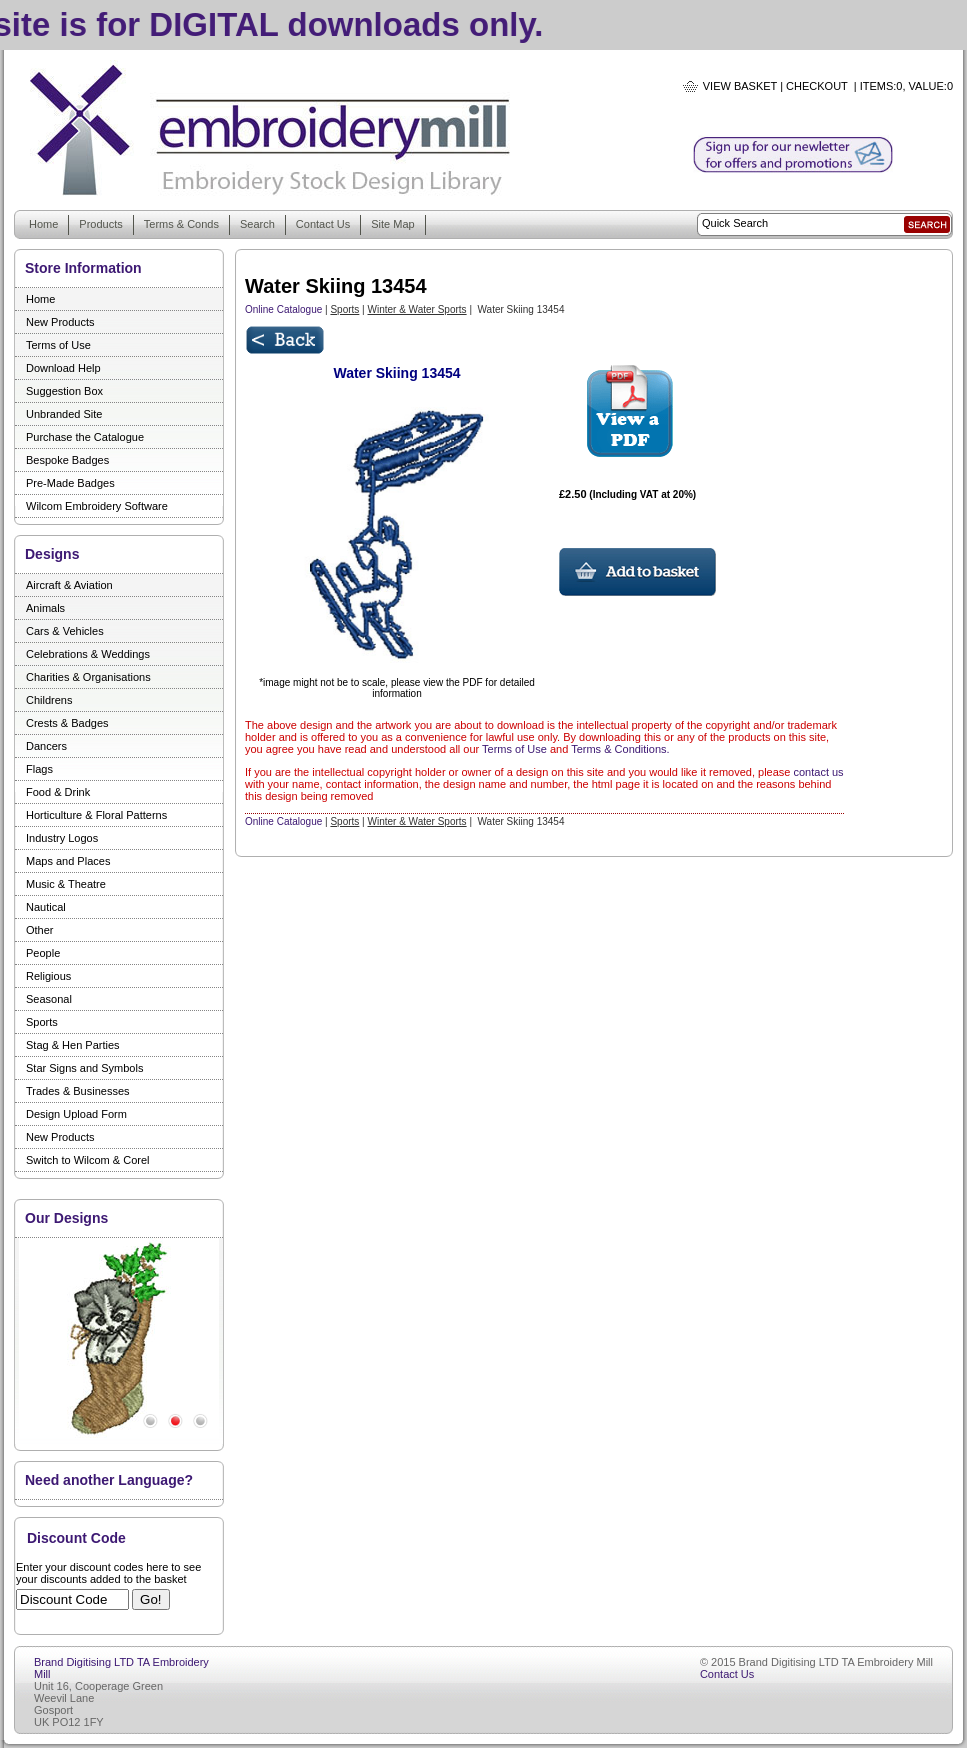  Describe the element at coordinates (42, 1022) in the screenshot. I see `Sports` at that location.